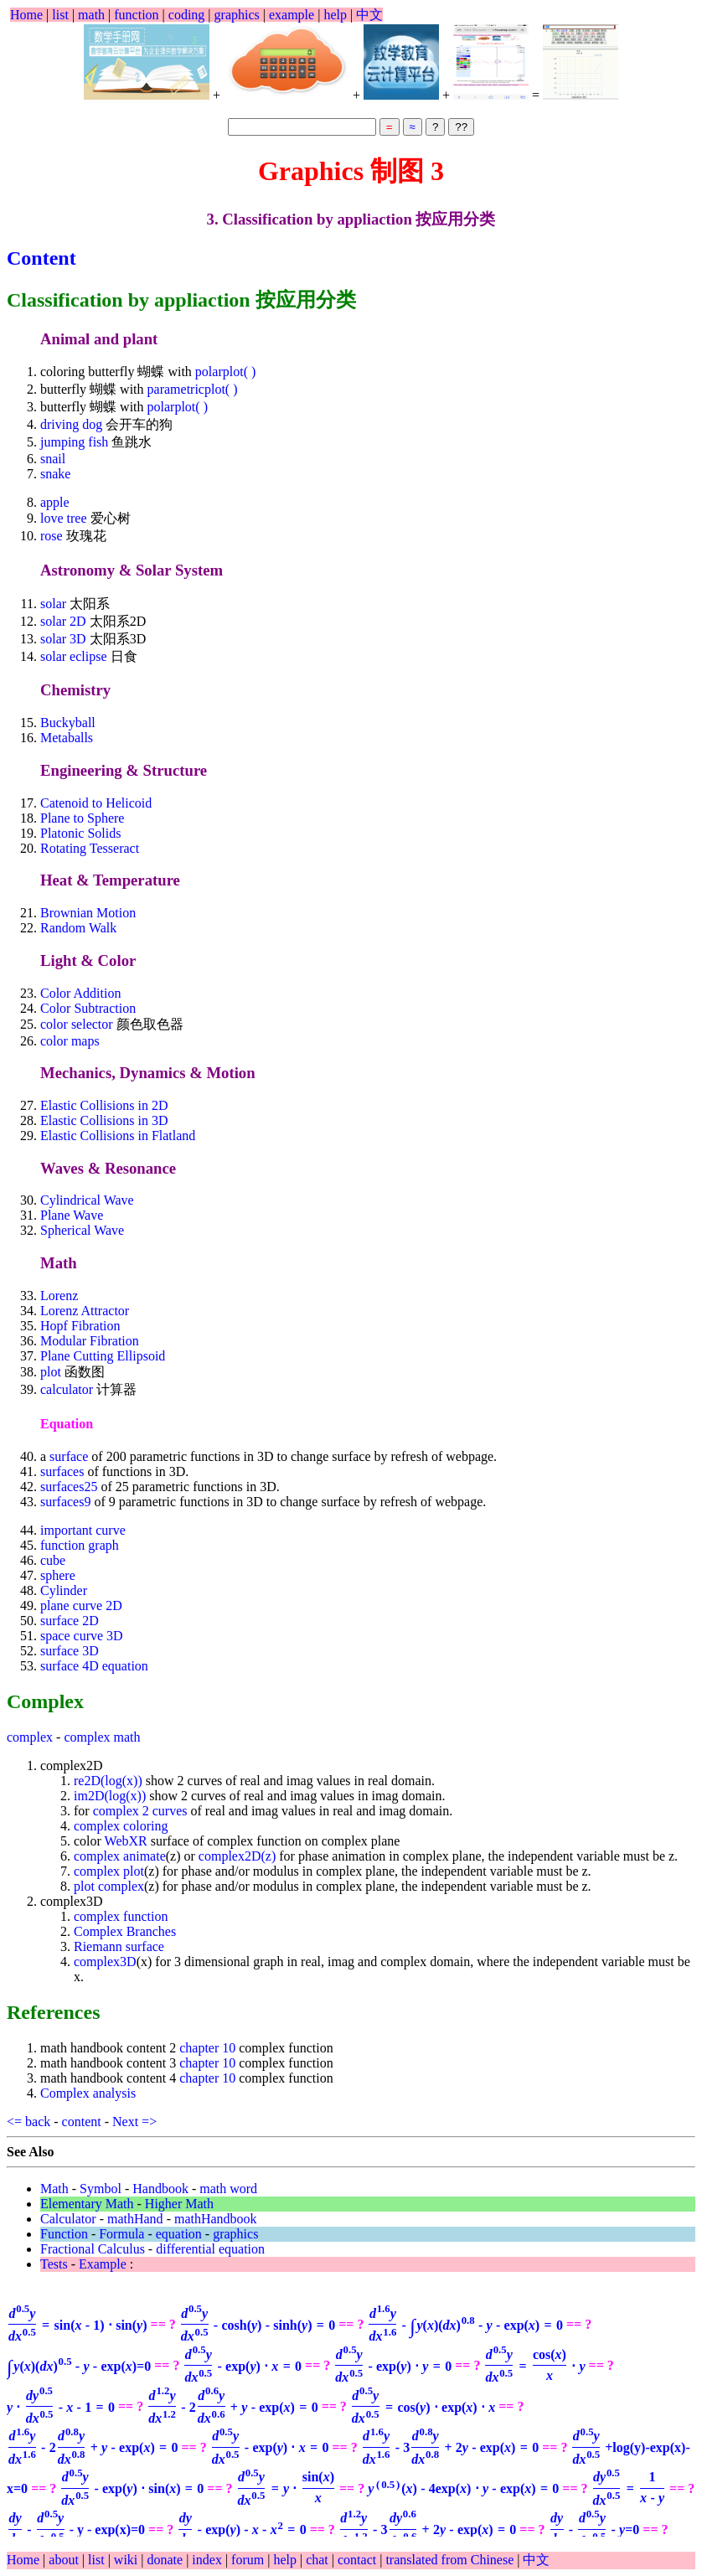 The height and width of the screenshot is (2576, 702). I want to click on complex function, so click(121, 1916).